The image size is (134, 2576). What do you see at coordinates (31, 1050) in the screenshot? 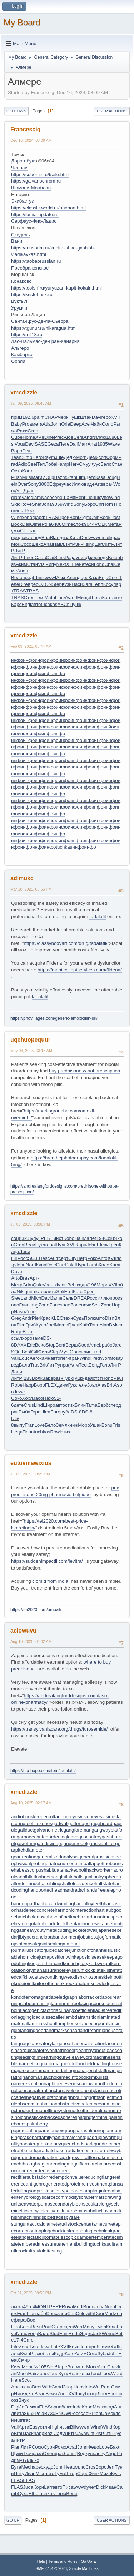
I see `May 03, 2025, 03:15 AM` at bounding box center [31, 1050].